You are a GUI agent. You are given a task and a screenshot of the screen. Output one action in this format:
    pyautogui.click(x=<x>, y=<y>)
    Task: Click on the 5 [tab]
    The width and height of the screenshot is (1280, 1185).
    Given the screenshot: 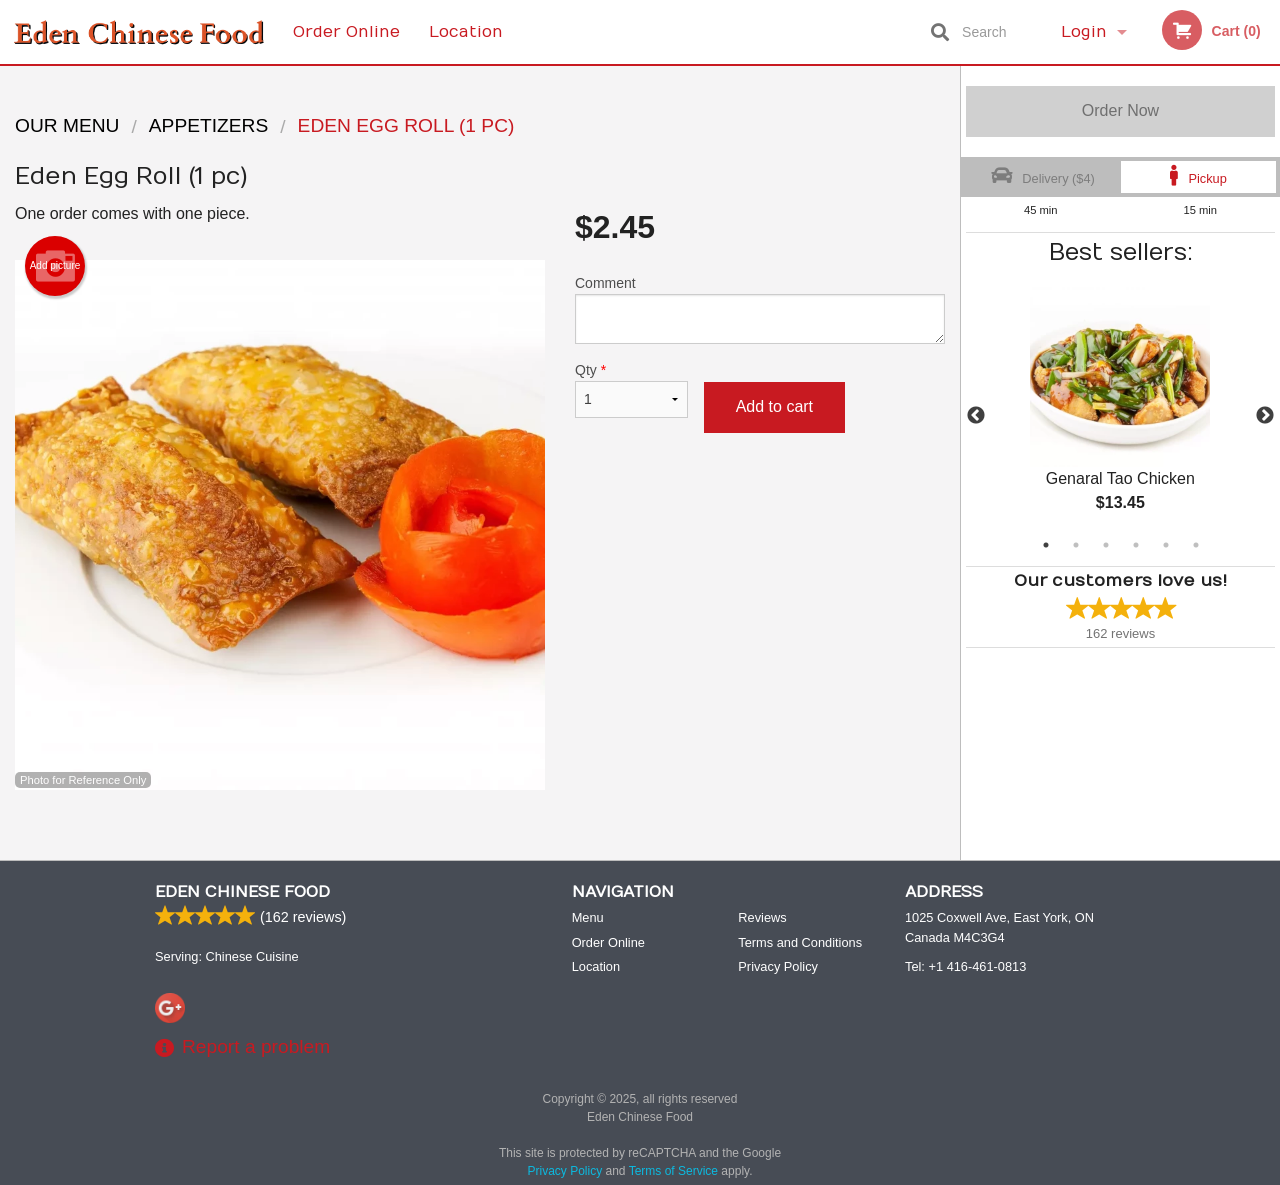 What is the action you would take?
    pyautogui.click(x=1166, y=545)
    